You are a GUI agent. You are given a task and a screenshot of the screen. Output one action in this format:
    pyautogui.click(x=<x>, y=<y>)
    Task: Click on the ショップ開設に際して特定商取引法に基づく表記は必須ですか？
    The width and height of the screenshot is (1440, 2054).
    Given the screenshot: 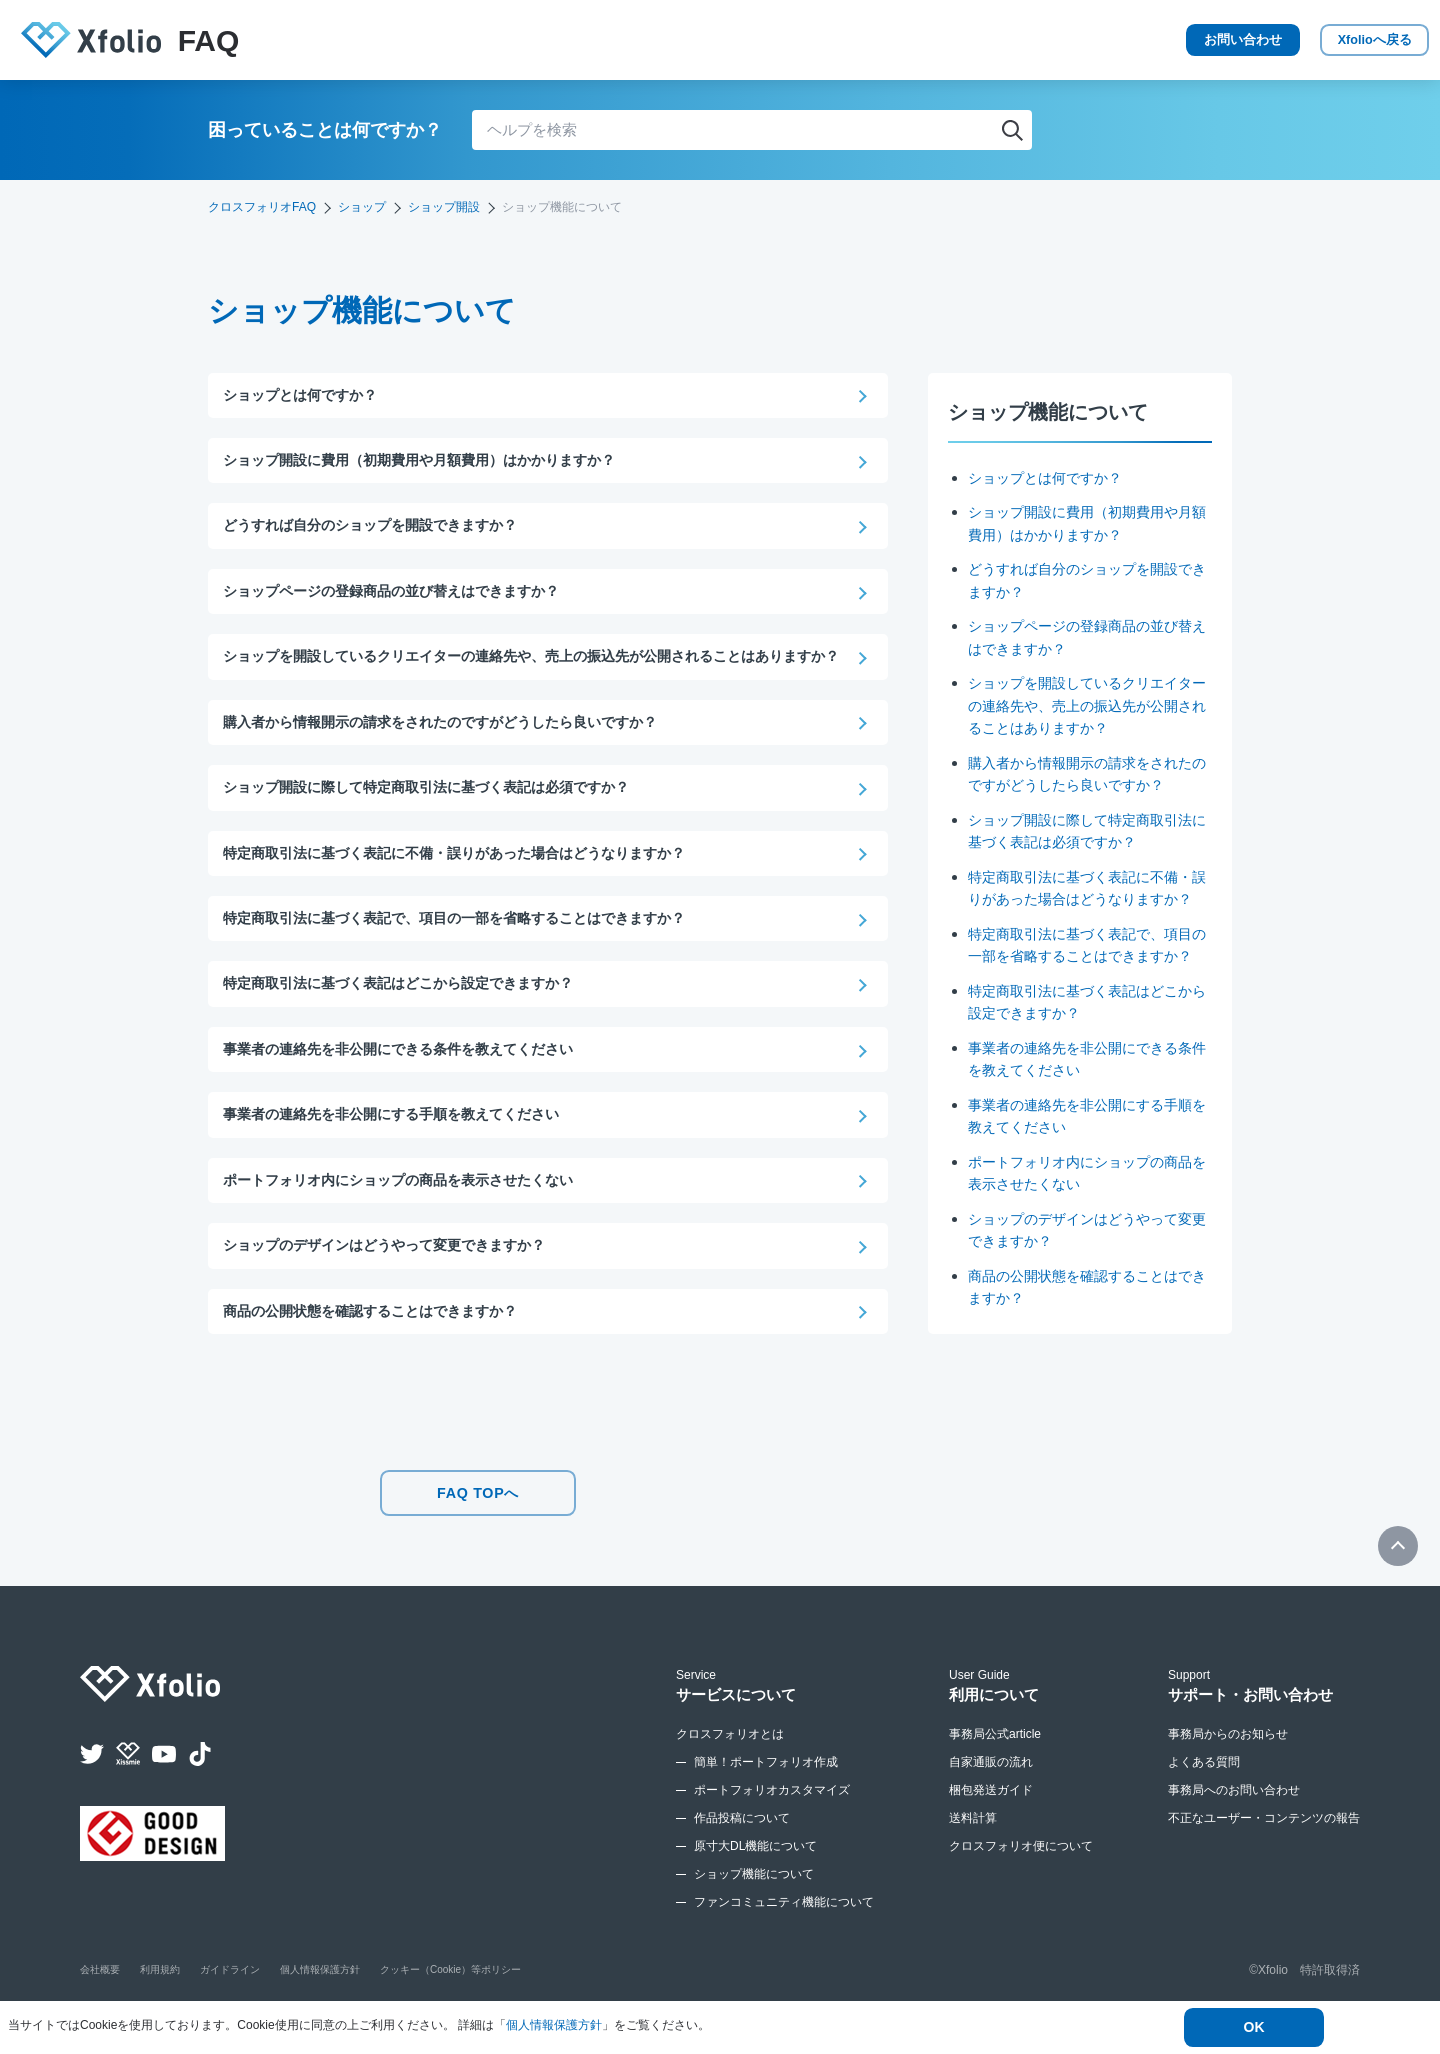 What is the action you would take?
    pyautogui.click(x=440, y=816)
    